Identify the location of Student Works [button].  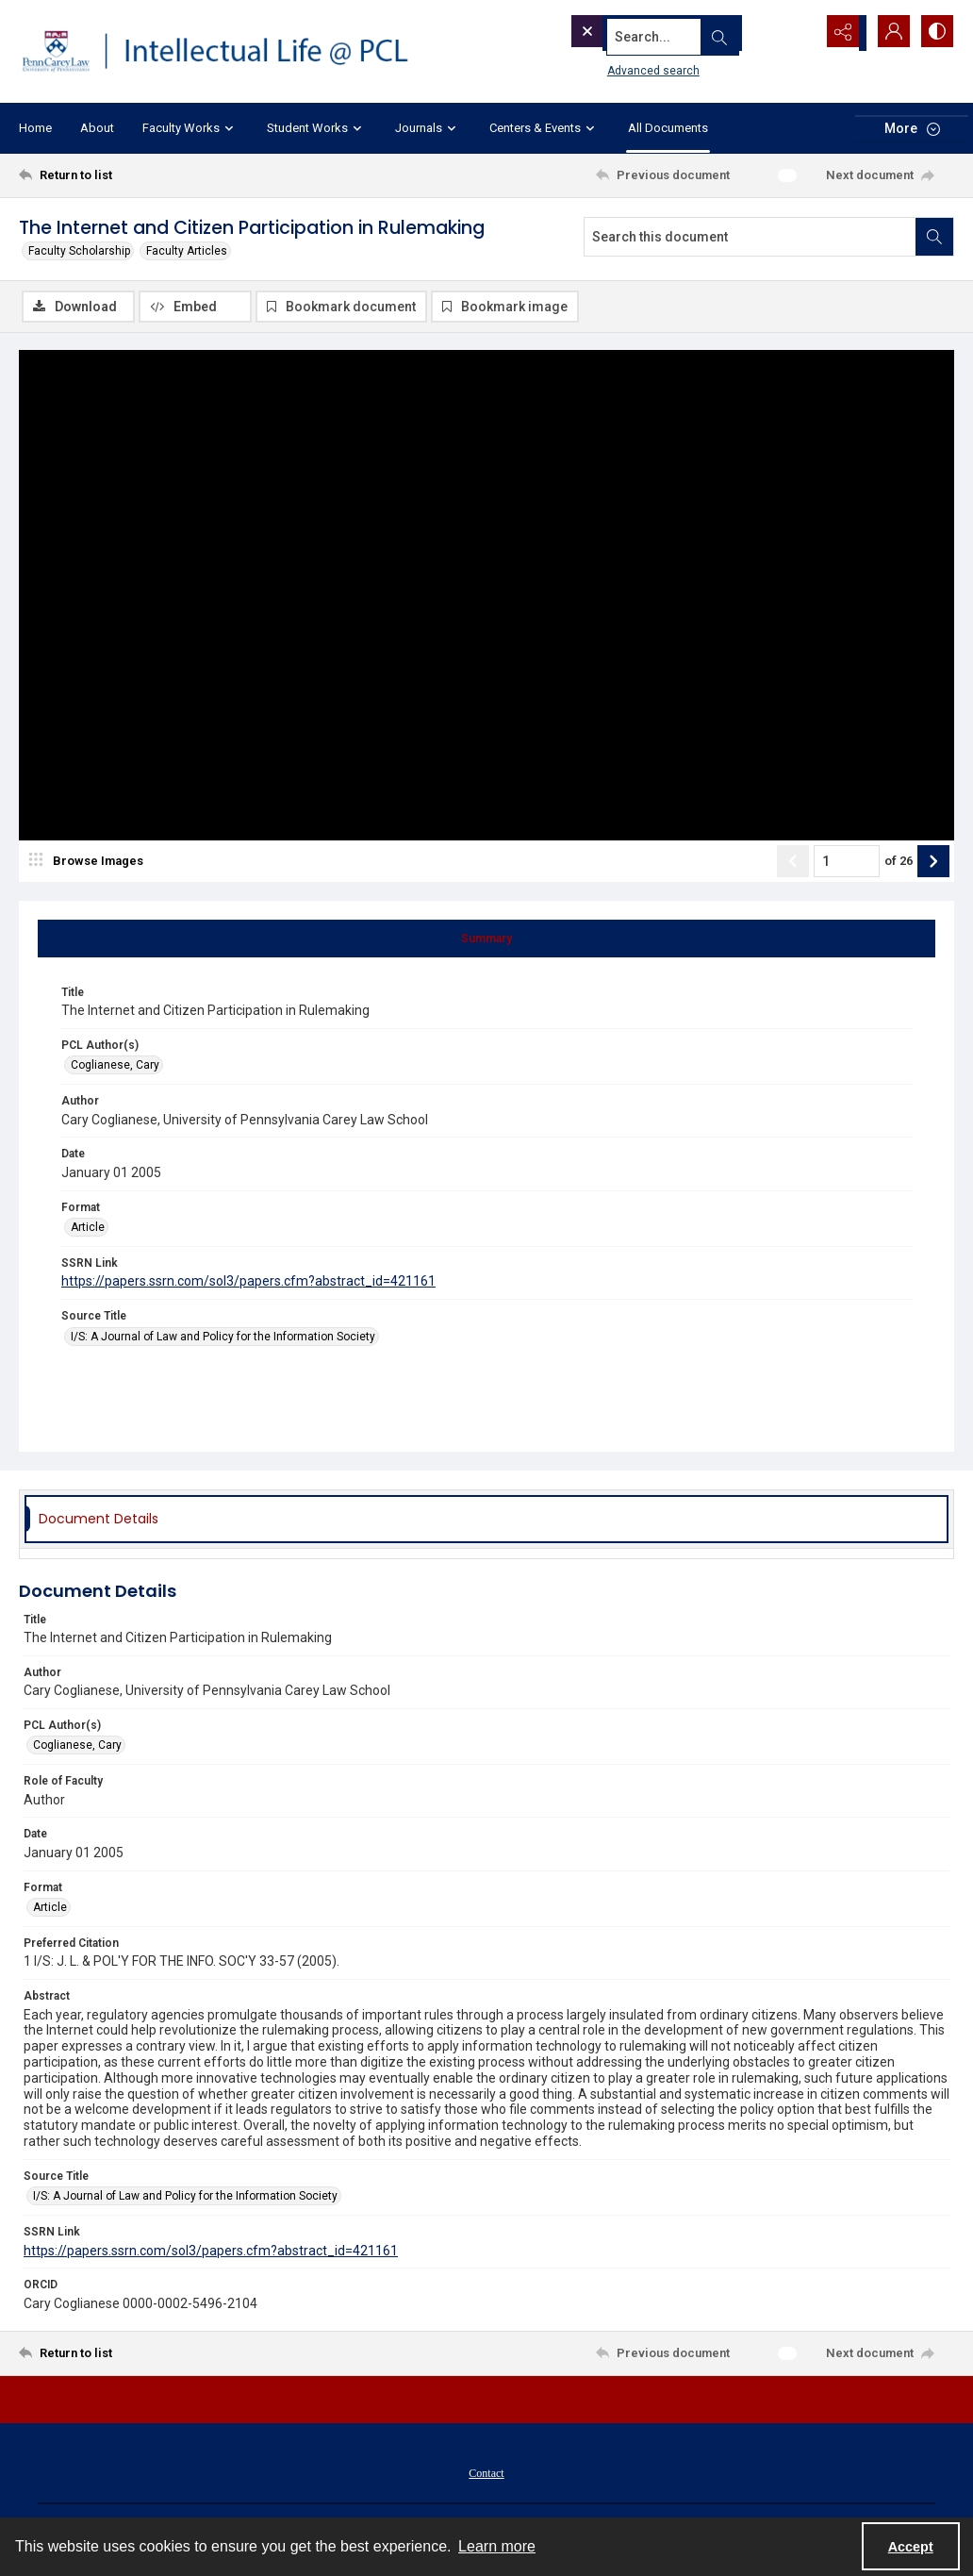
(317, 128).